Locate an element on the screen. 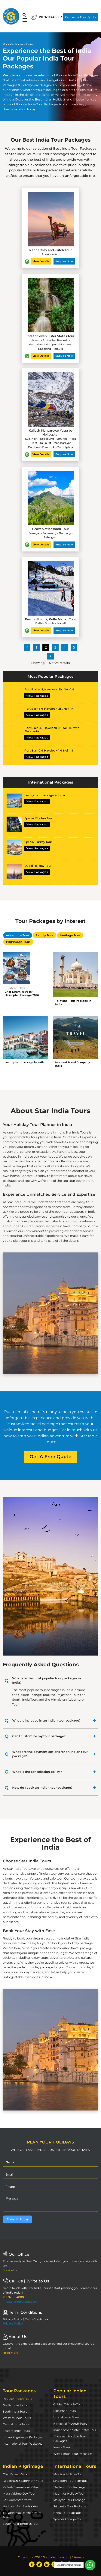  Rajasthan Tours is located at coordinates (64, 2411).